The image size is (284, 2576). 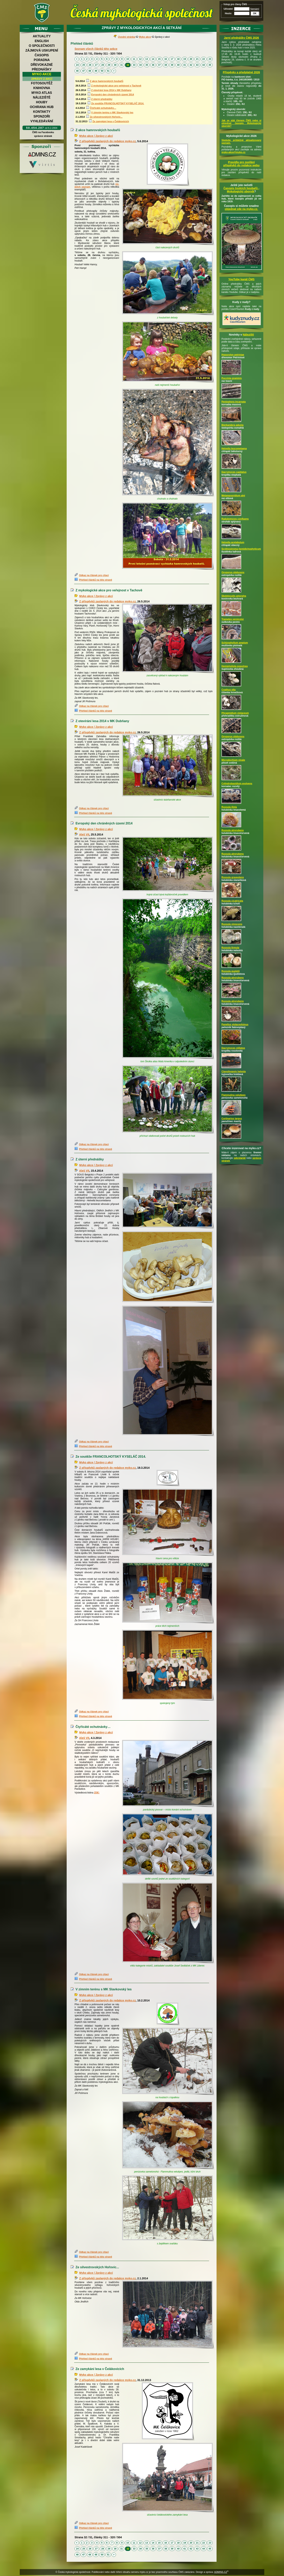 What do you see at coordinates (233, 401) in the screenshot?
I see `Peniophora incarnata` at bounding box center [233, 401].